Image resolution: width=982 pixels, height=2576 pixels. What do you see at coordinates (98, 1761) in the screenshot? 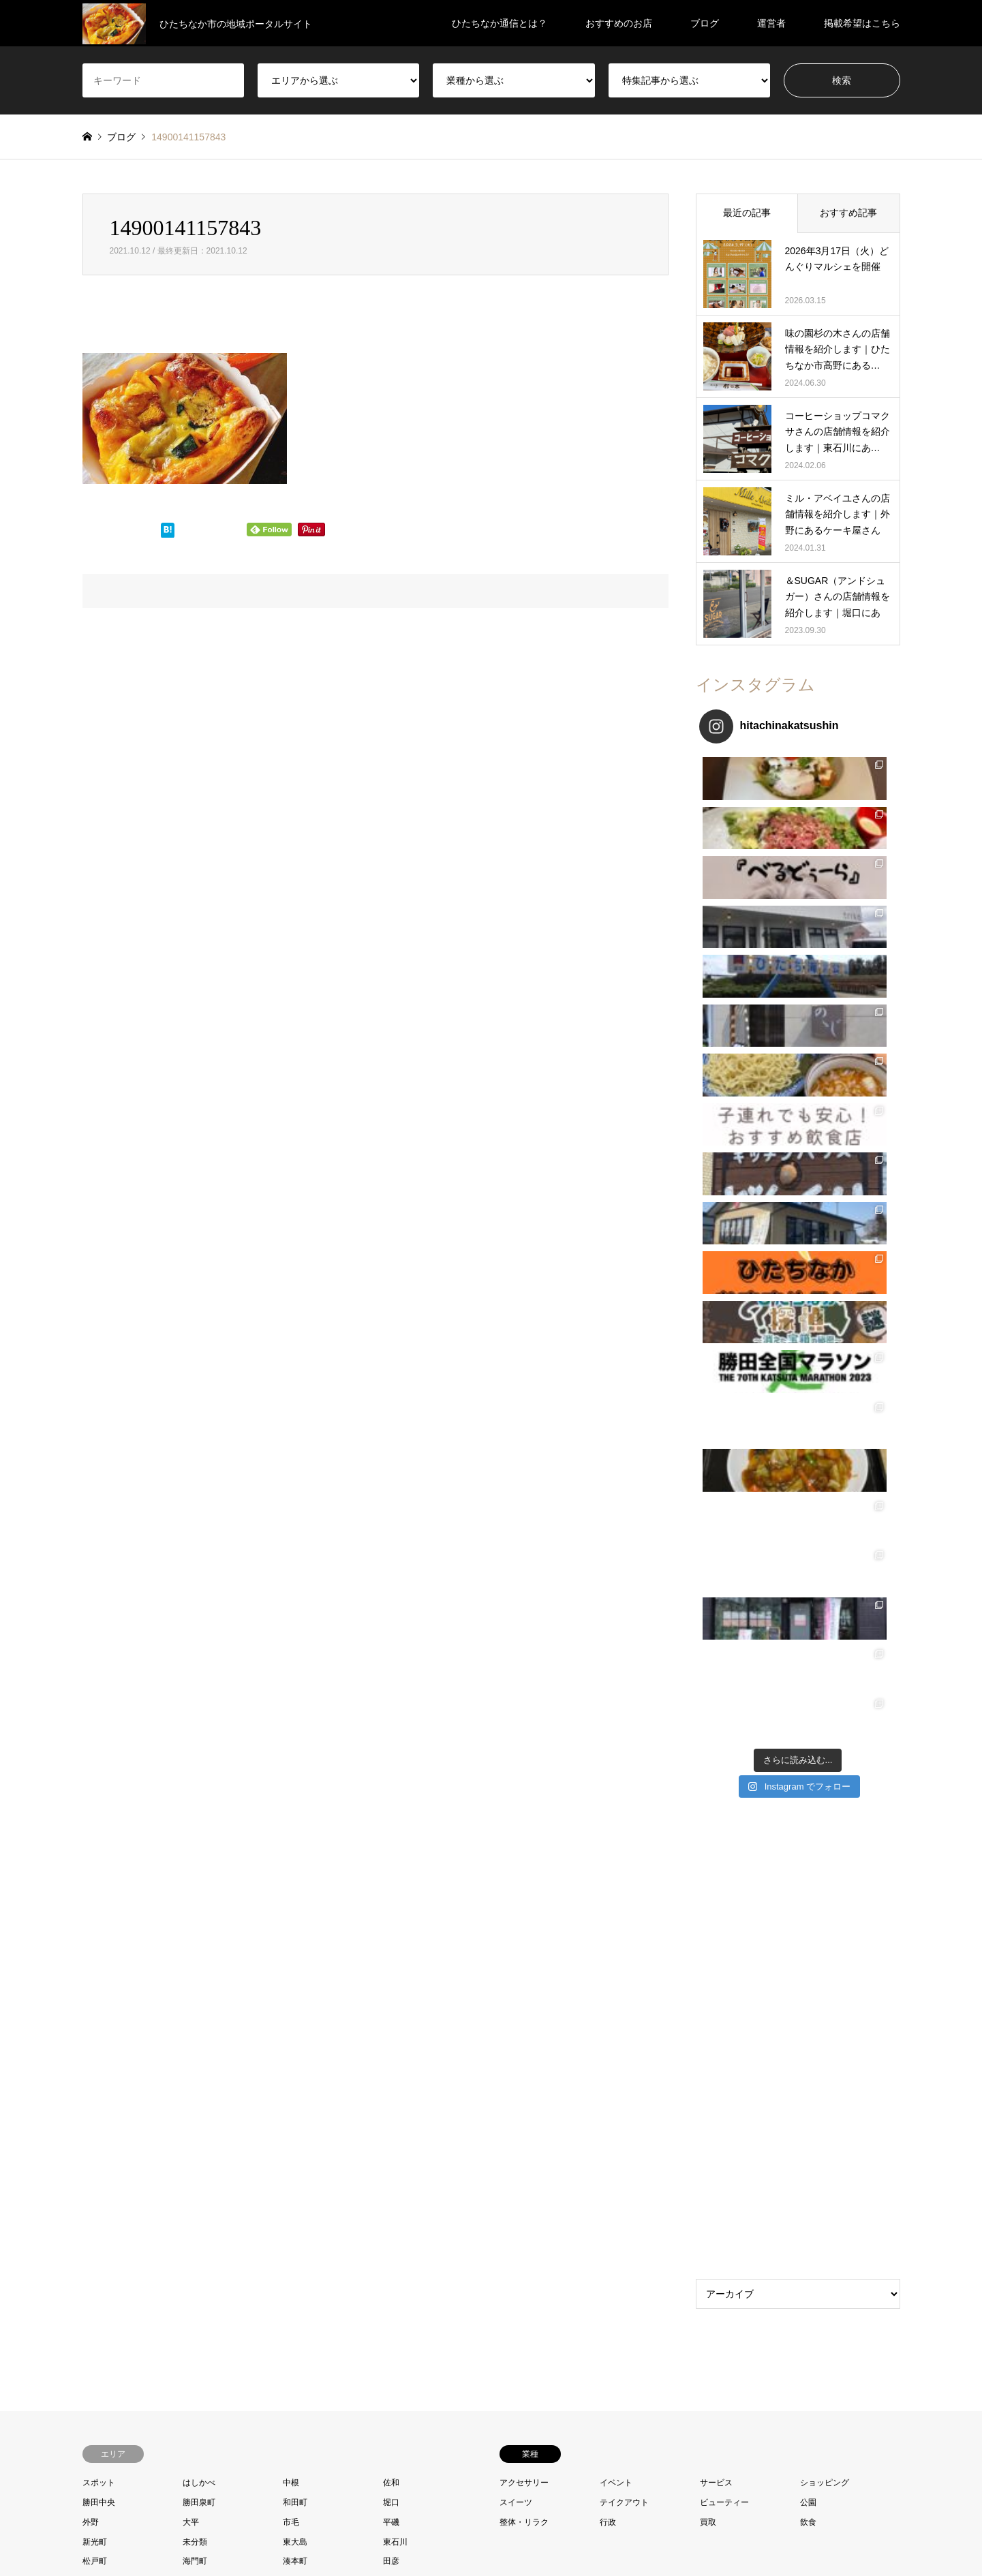
I see `勝田中央` at bounding box center [98, 1761].